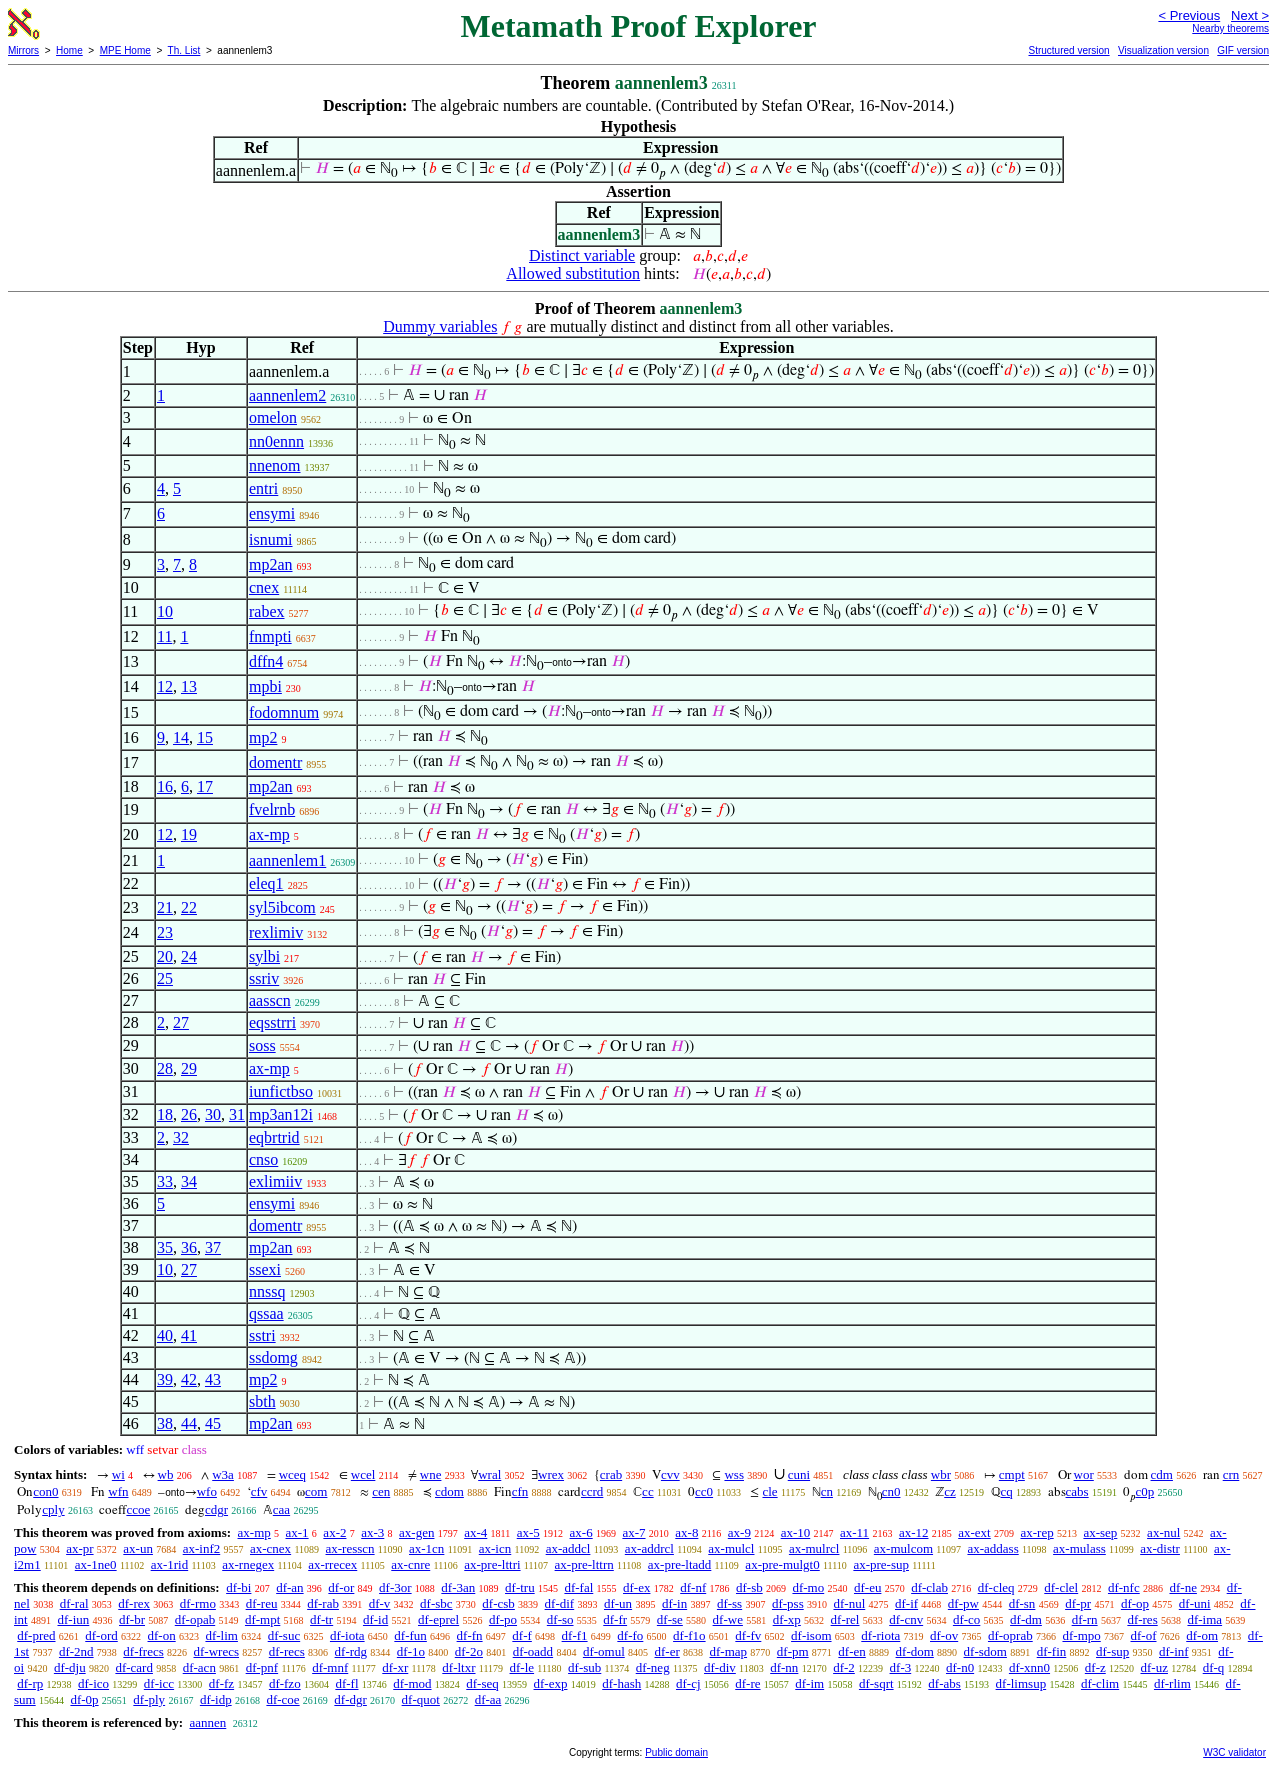 The image size is (1277, 1769). I want to click on df-mnf, so click(330, 1667).